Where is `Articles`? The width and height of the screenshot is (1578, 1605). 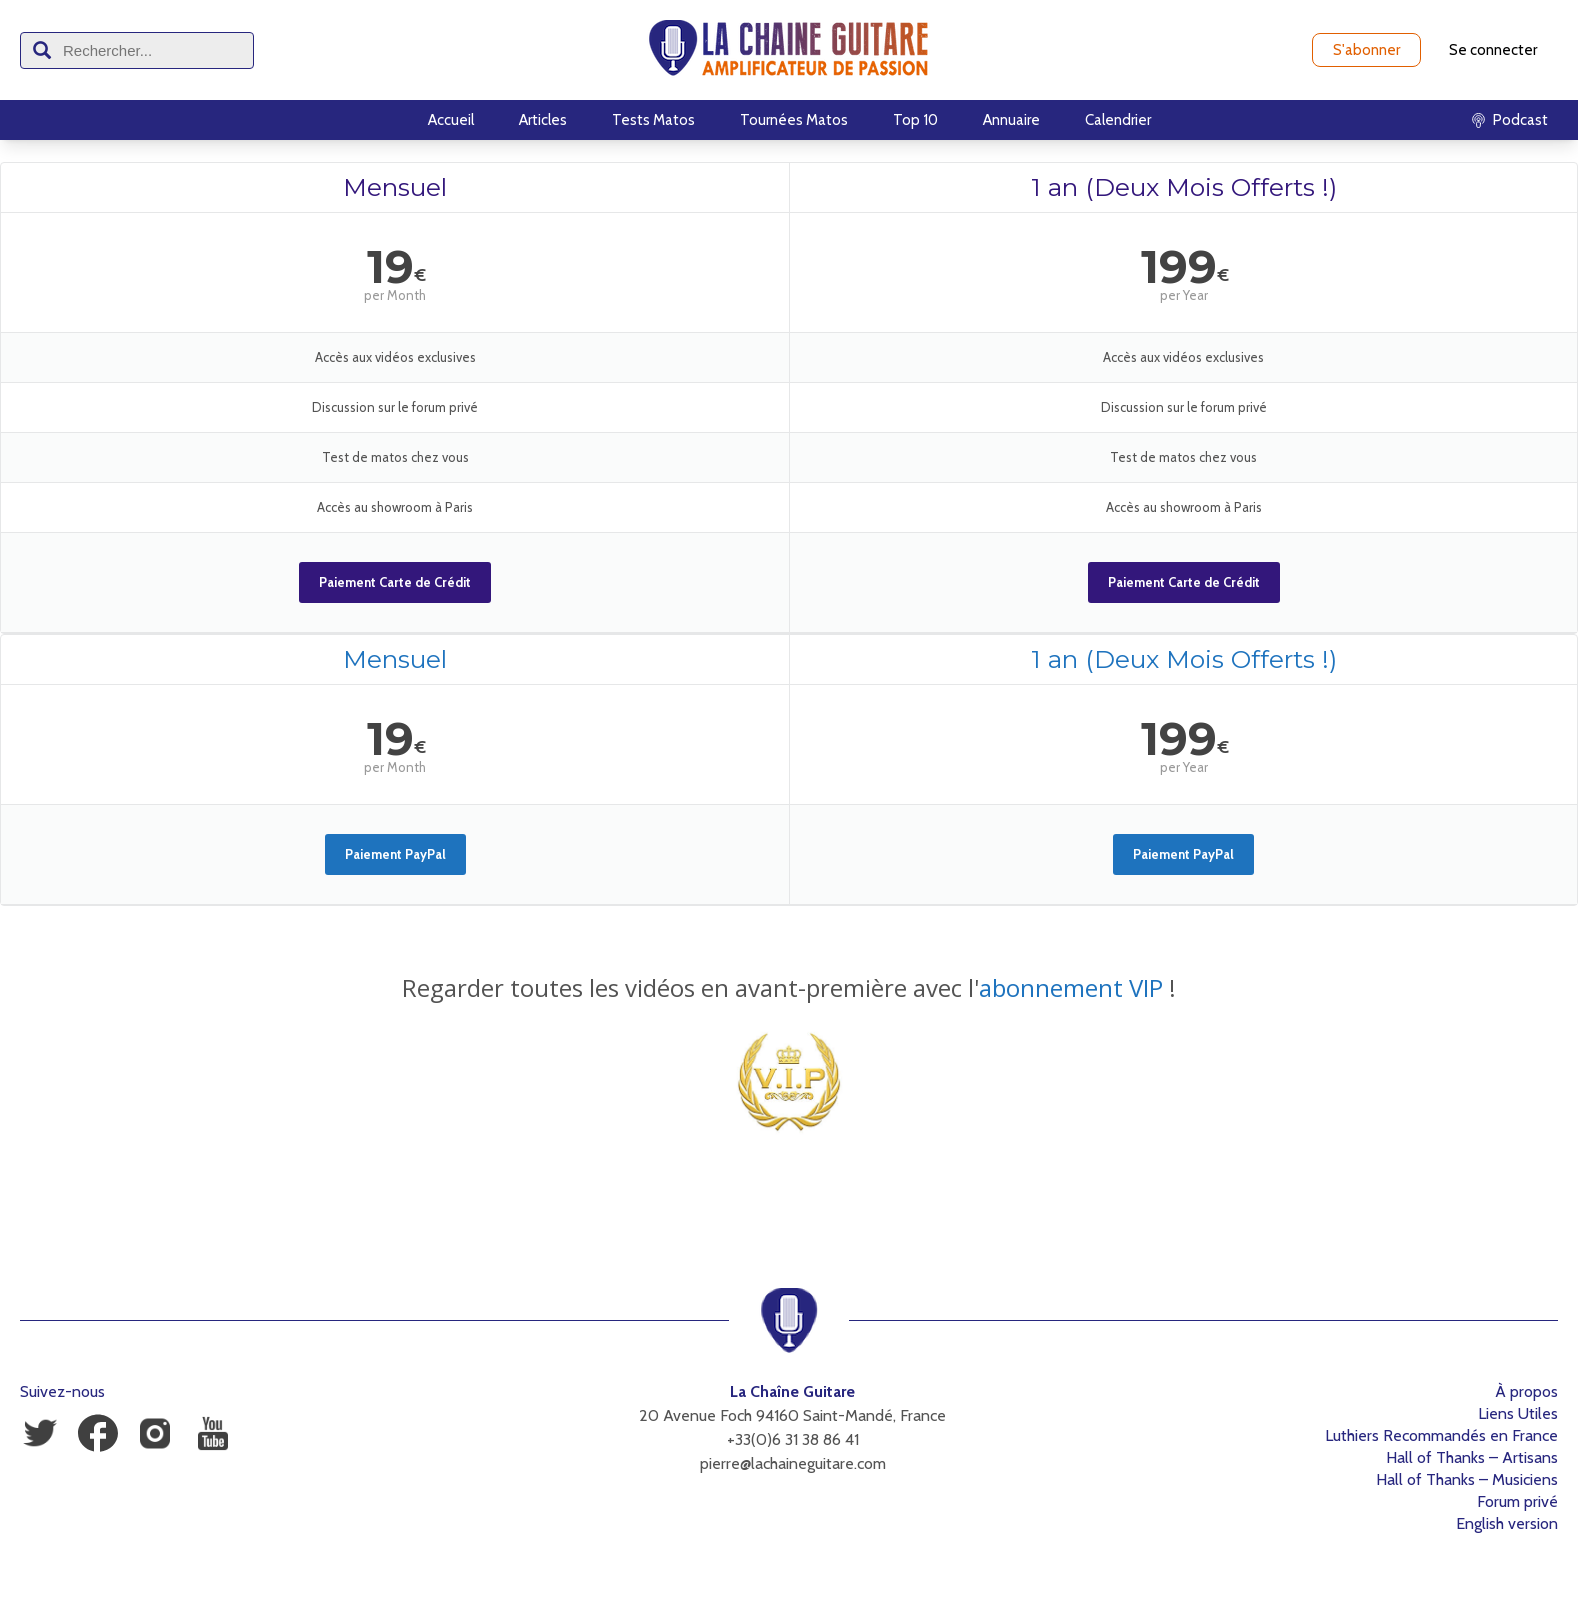 Articles is located at coordinates (543, 120).